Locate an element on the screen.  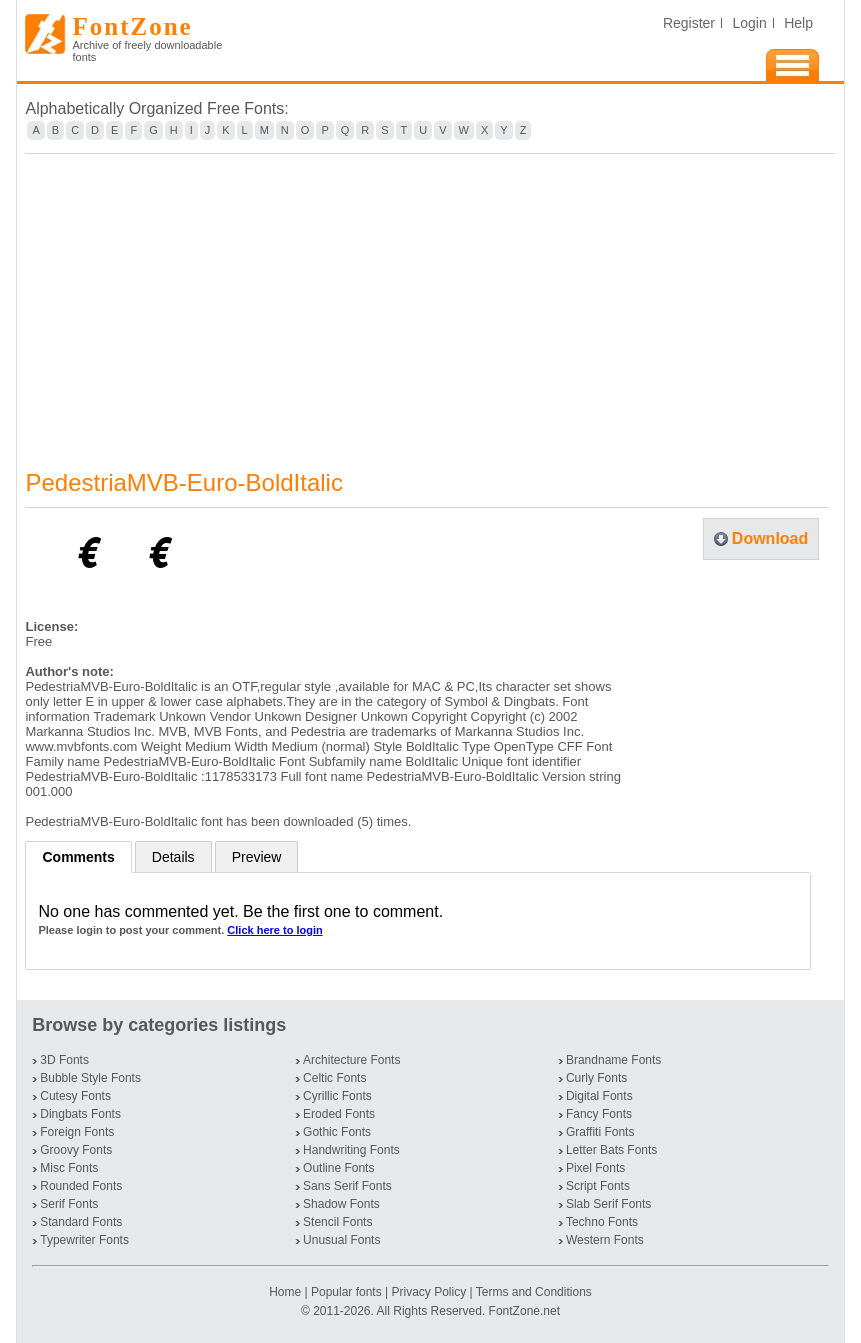
Cutesy Fonts is located at coordinates (75, 1096).